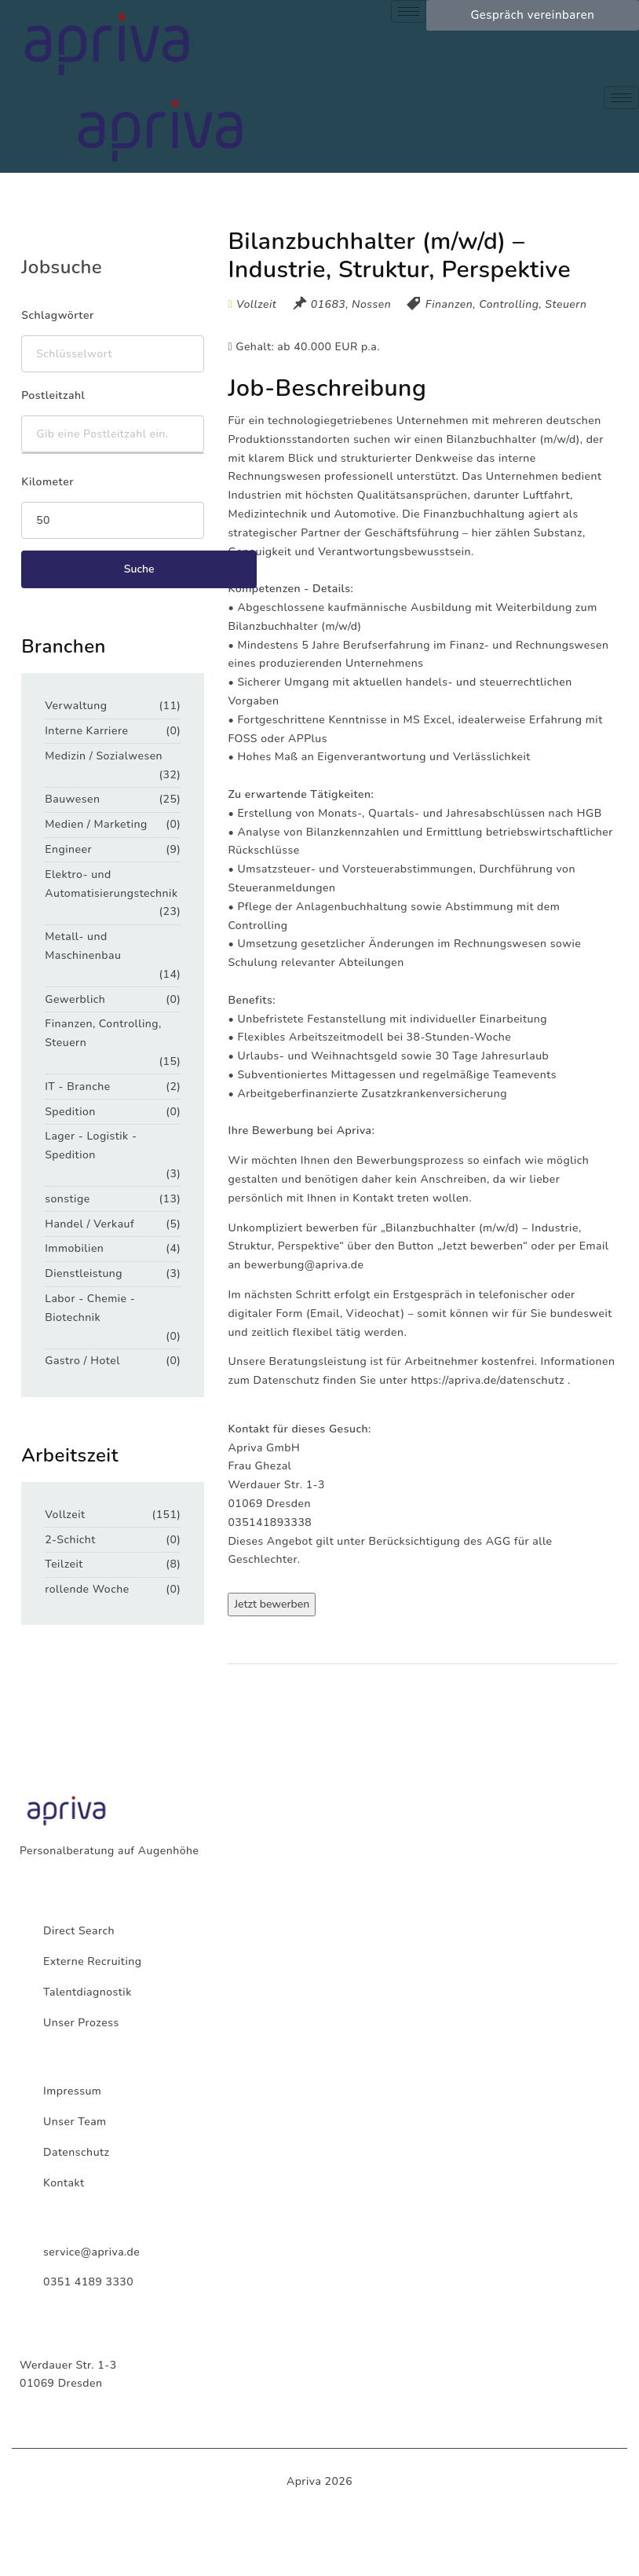 Image resolution: width=639 pixels, height=2576 pixels. I want to click on 2-Schicht, so click(70, 1539).